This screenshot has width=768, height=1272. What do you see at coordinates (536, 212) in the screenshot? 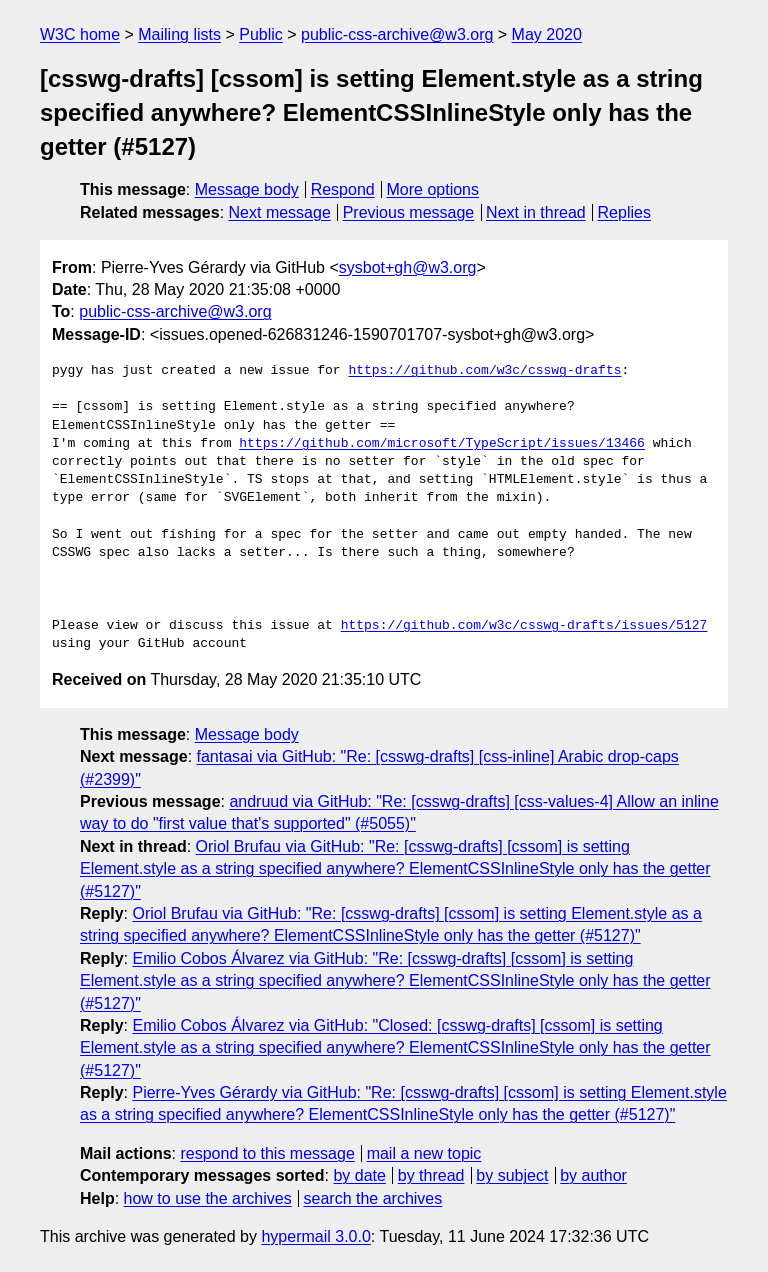
I see `Next in thread` at bounding box center [536, 212].